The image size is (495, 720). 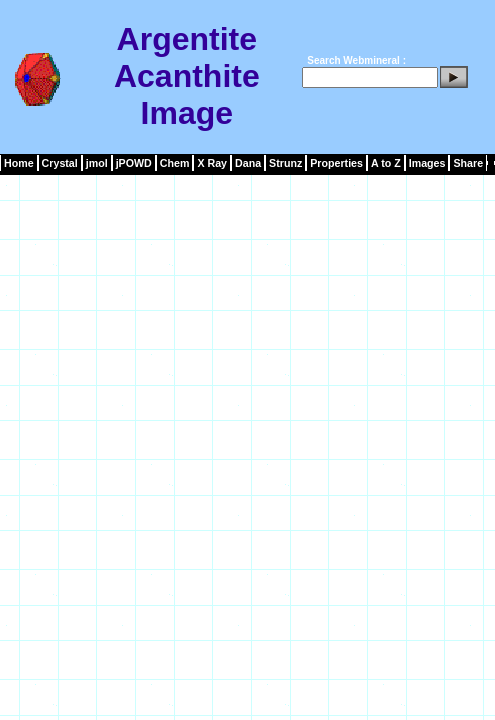 I want to click on Home, so click(x=19, y=163).